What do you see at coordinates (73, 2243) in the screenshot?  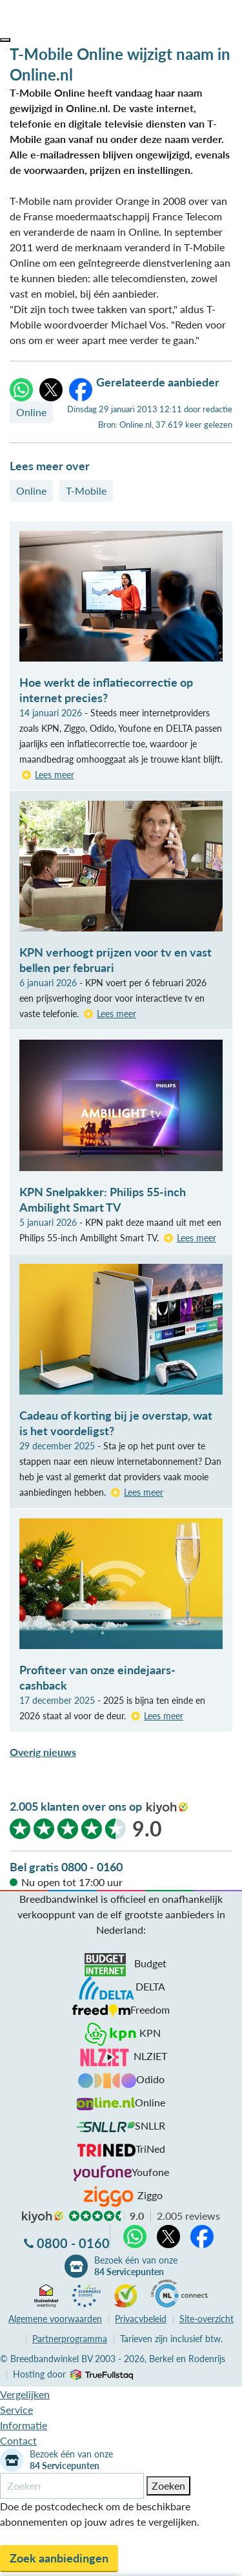 I see `0800 - 0160` at bounding box center [73, 2243].